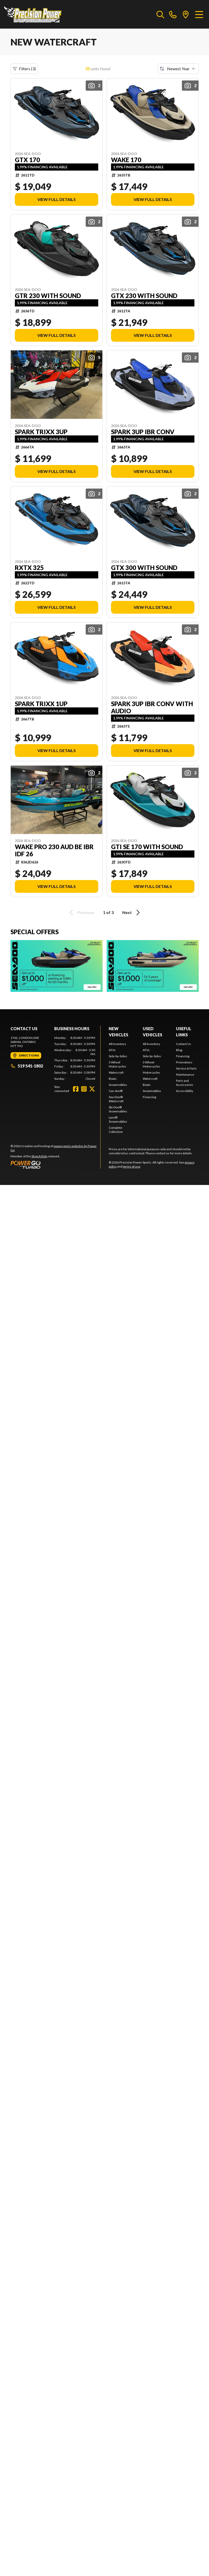 The width and height of the screenshot is (209, 2576). Describe the element at coordinates (160, 14) in the screenshot. I see `[Search our inventory]` at that location.